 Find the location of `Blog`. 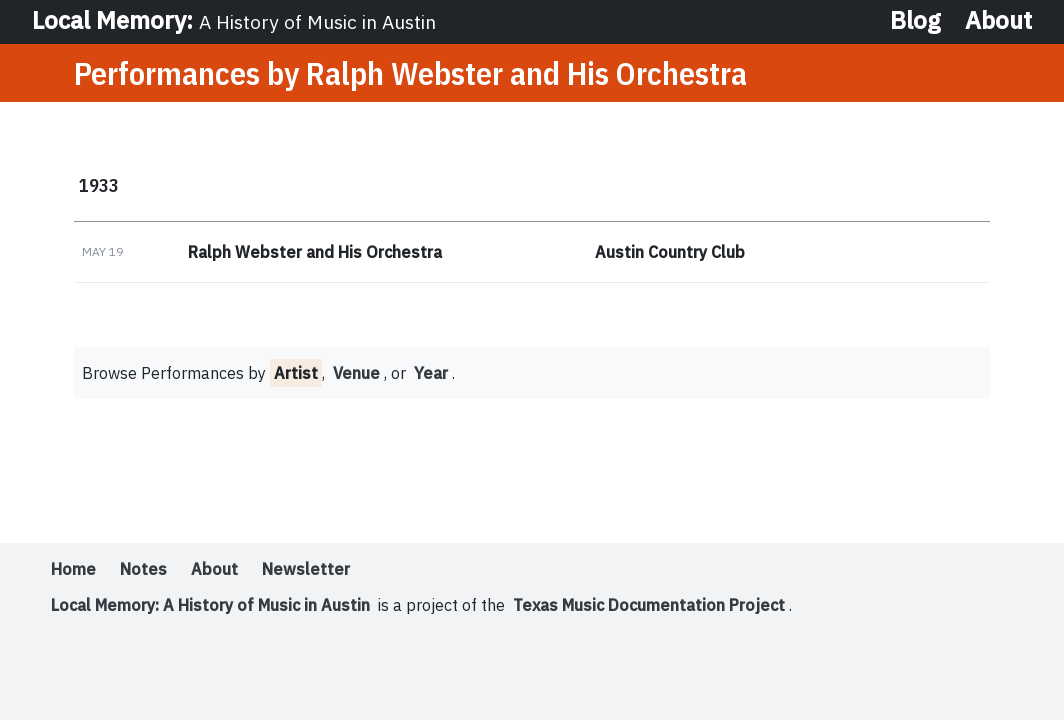

Blog is located at coordinates (915, 20).